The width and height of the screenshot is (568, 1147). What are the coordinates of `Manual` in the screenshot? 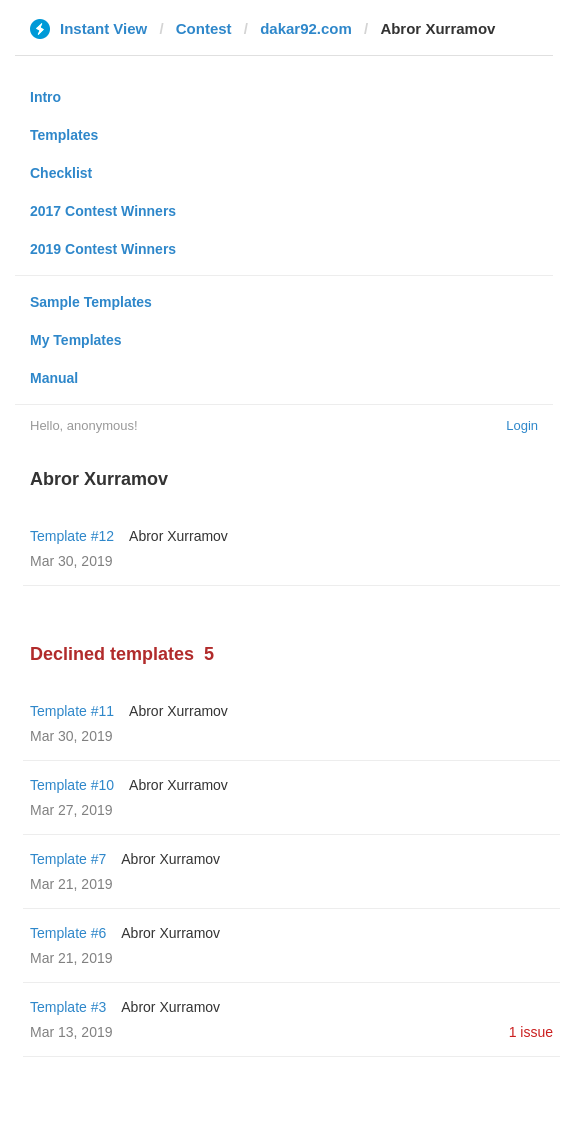 It's located at (54, 378).